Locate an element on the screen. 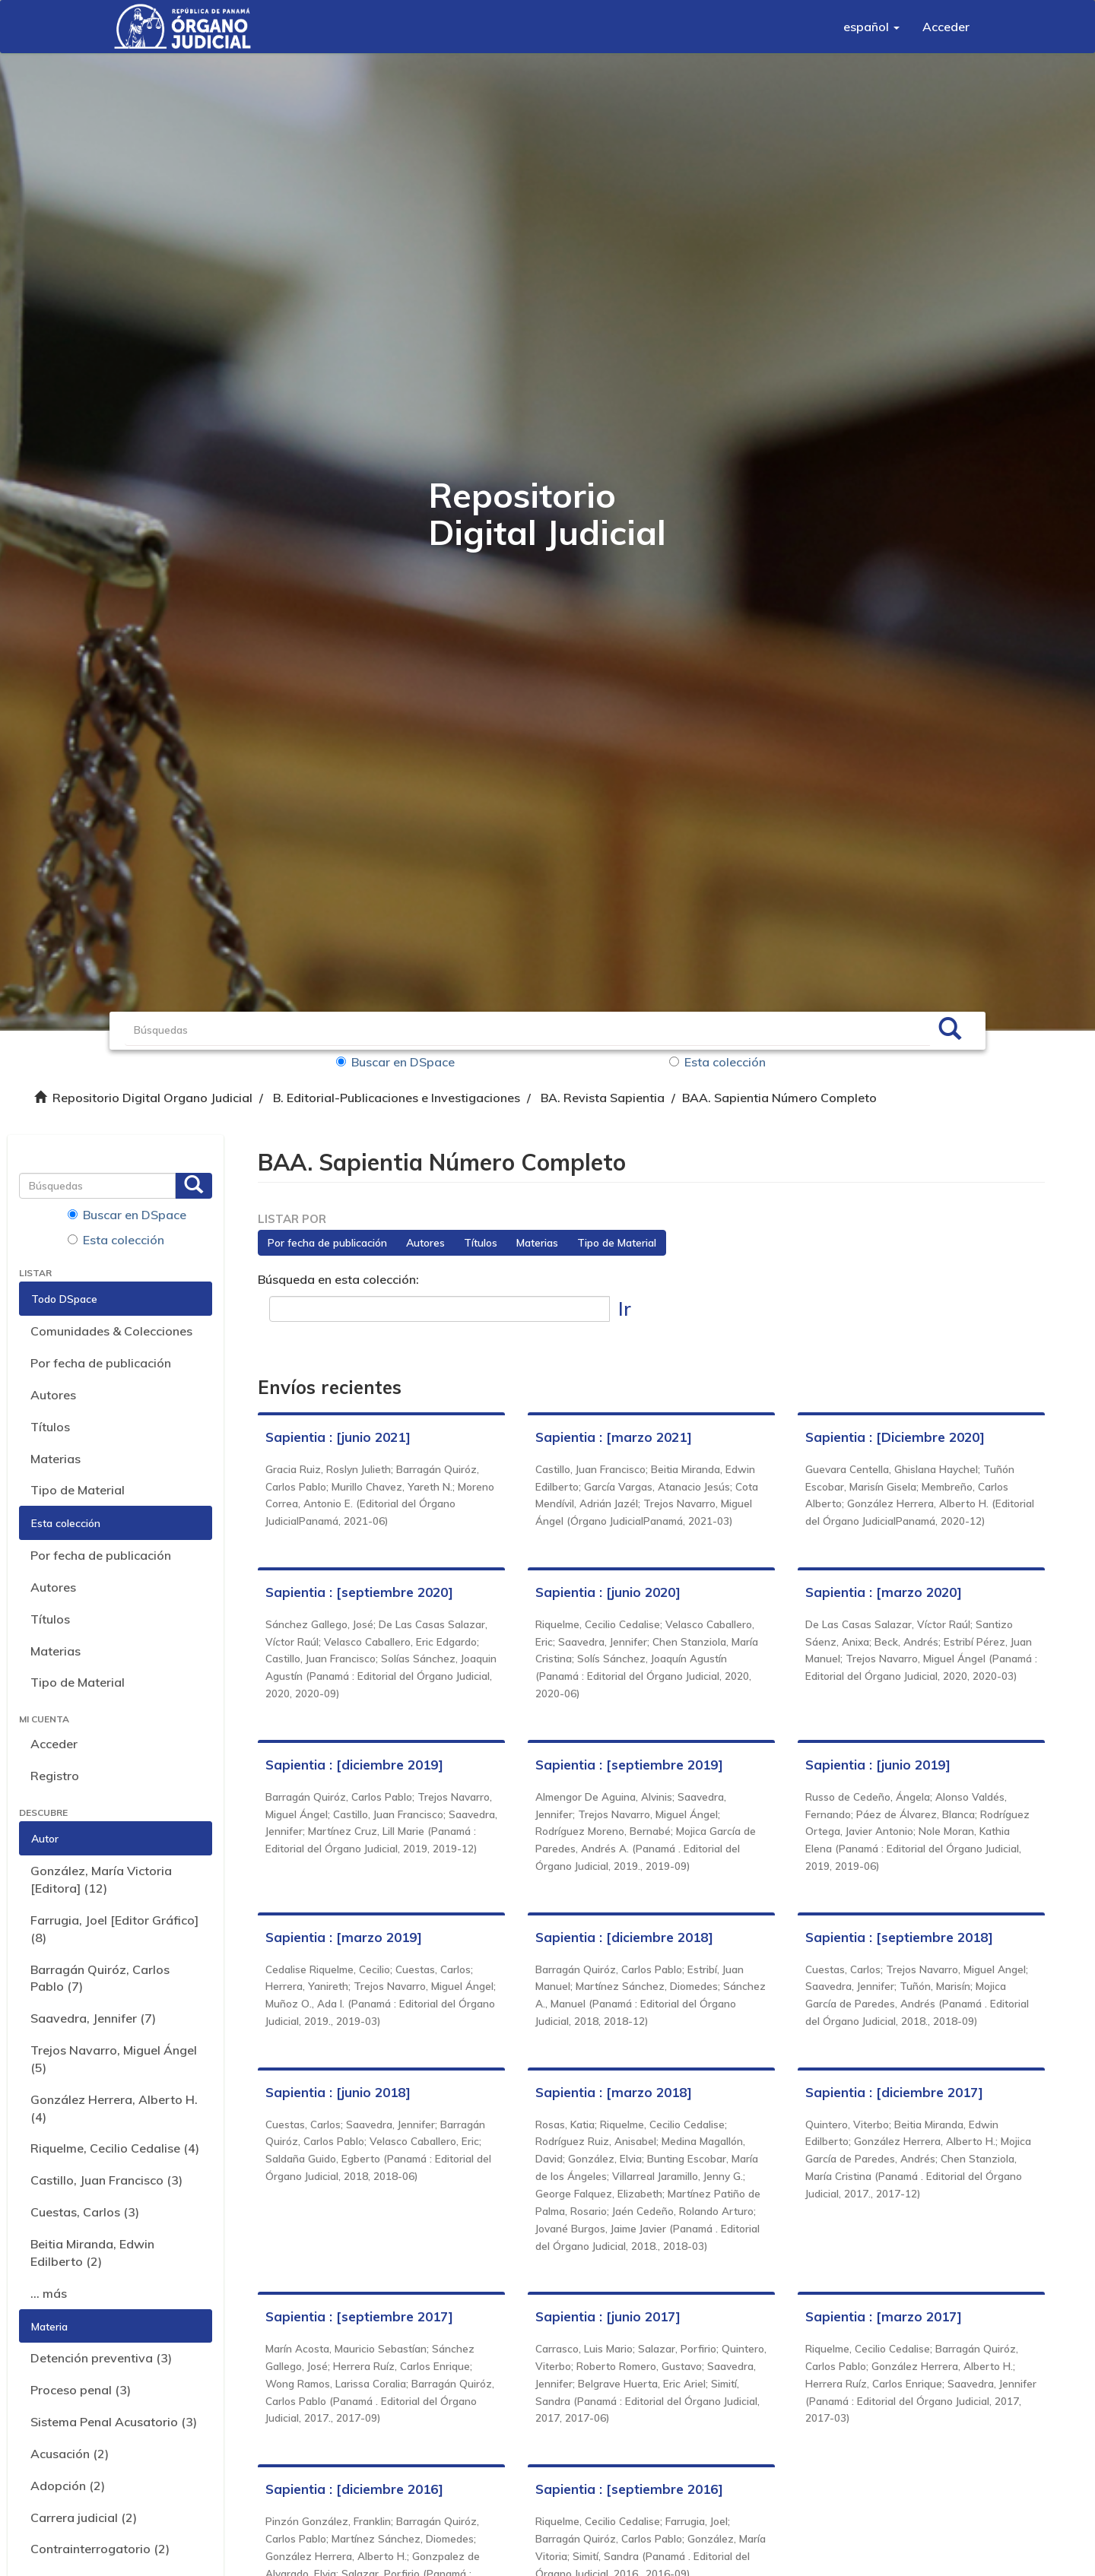 The width and height of the screenshot is (1095, 2576). Buscar en DSpace is located at coordinates (395, 1061).